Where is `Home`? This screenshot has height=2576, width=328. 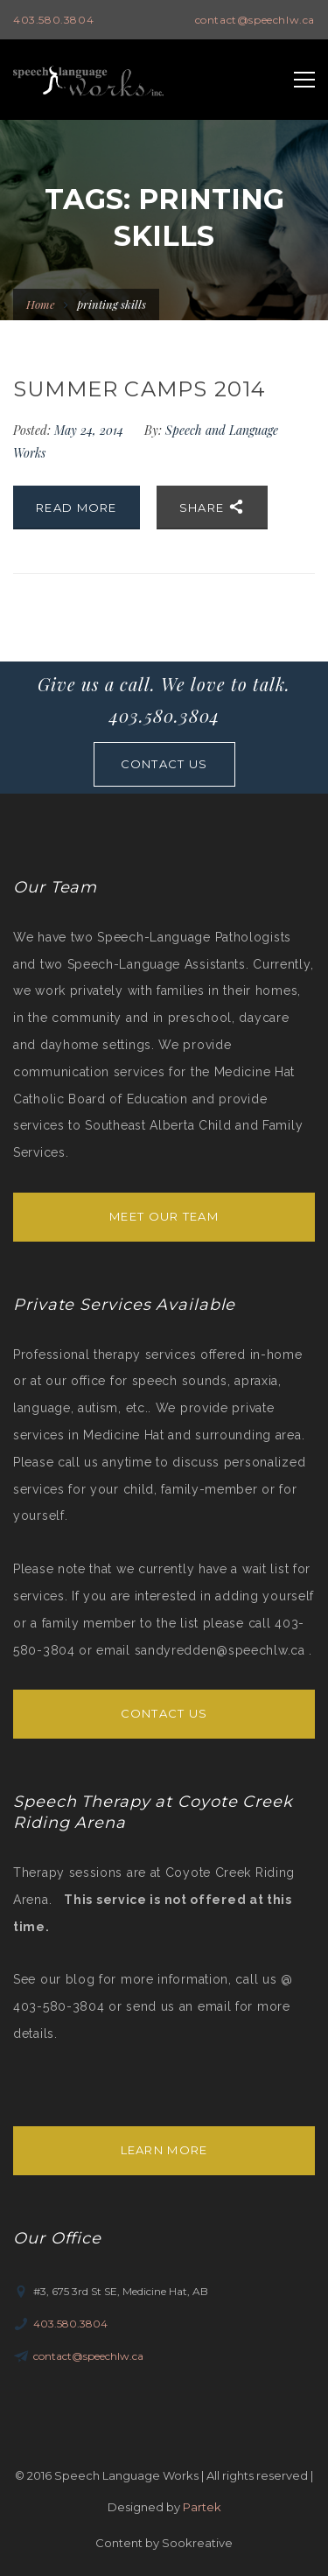 Home is located at coordinates (40, 304).